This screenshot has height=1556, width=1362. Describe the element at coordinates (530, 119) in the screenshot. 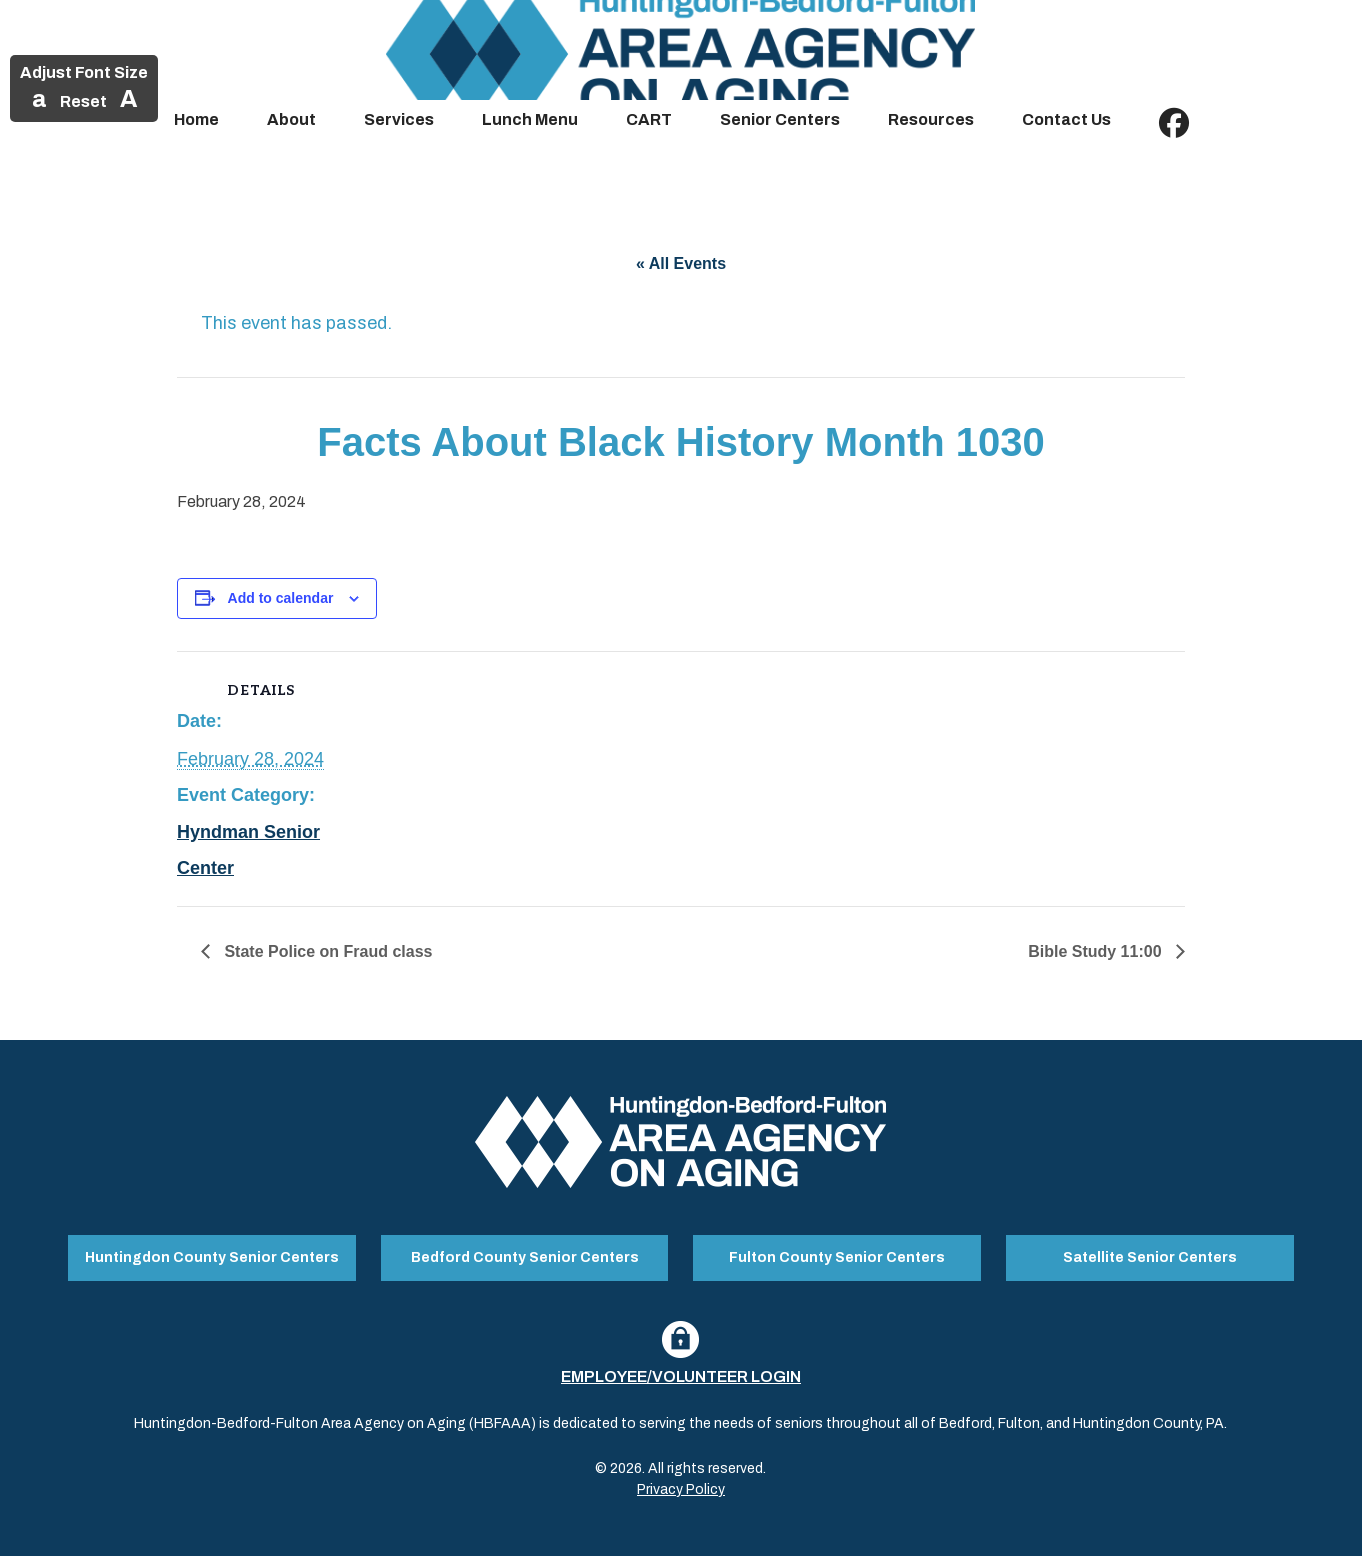

I see `Lunch Menu` at that location.